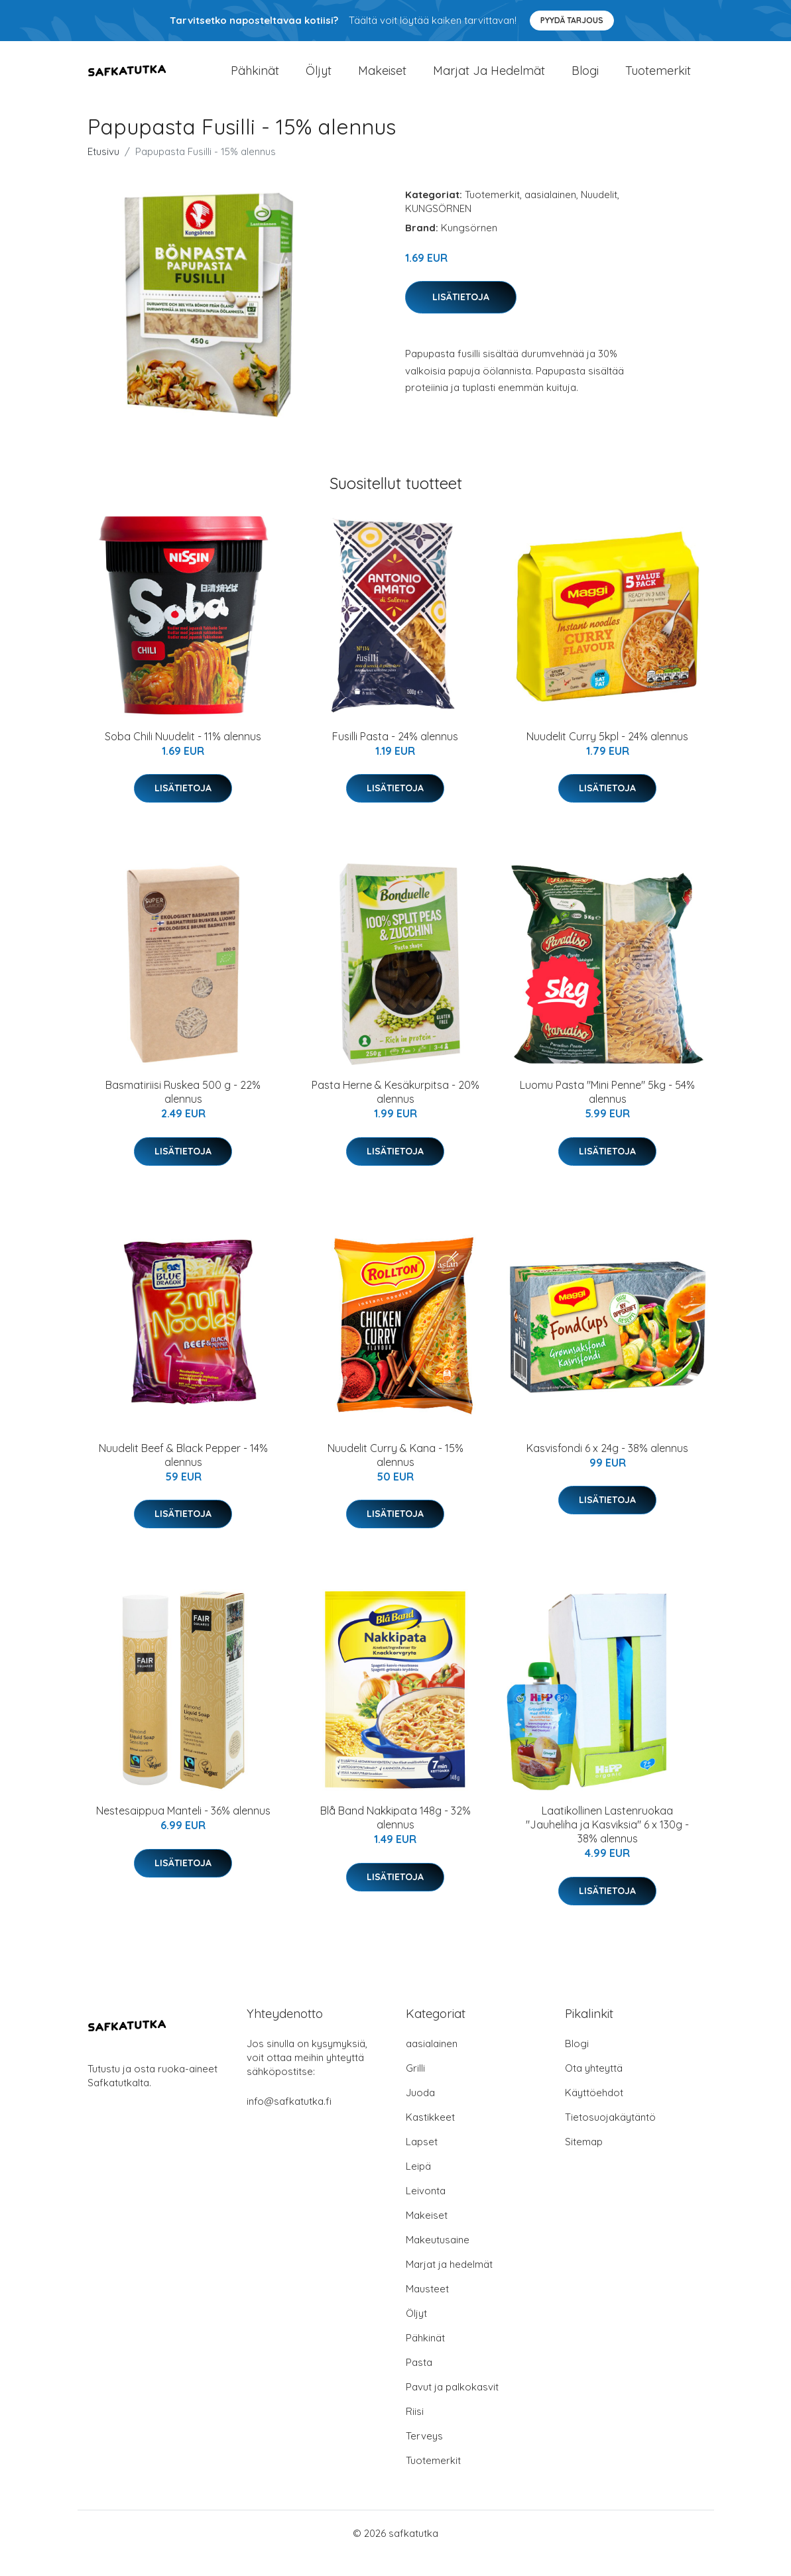 Image resolution: width=791 pixels, height=2576 pixels. What do you see at coordinates (452, 2406) in the screenshot?
I see `Pavut ja palkokasvit` at bounding box center [452, 2406].